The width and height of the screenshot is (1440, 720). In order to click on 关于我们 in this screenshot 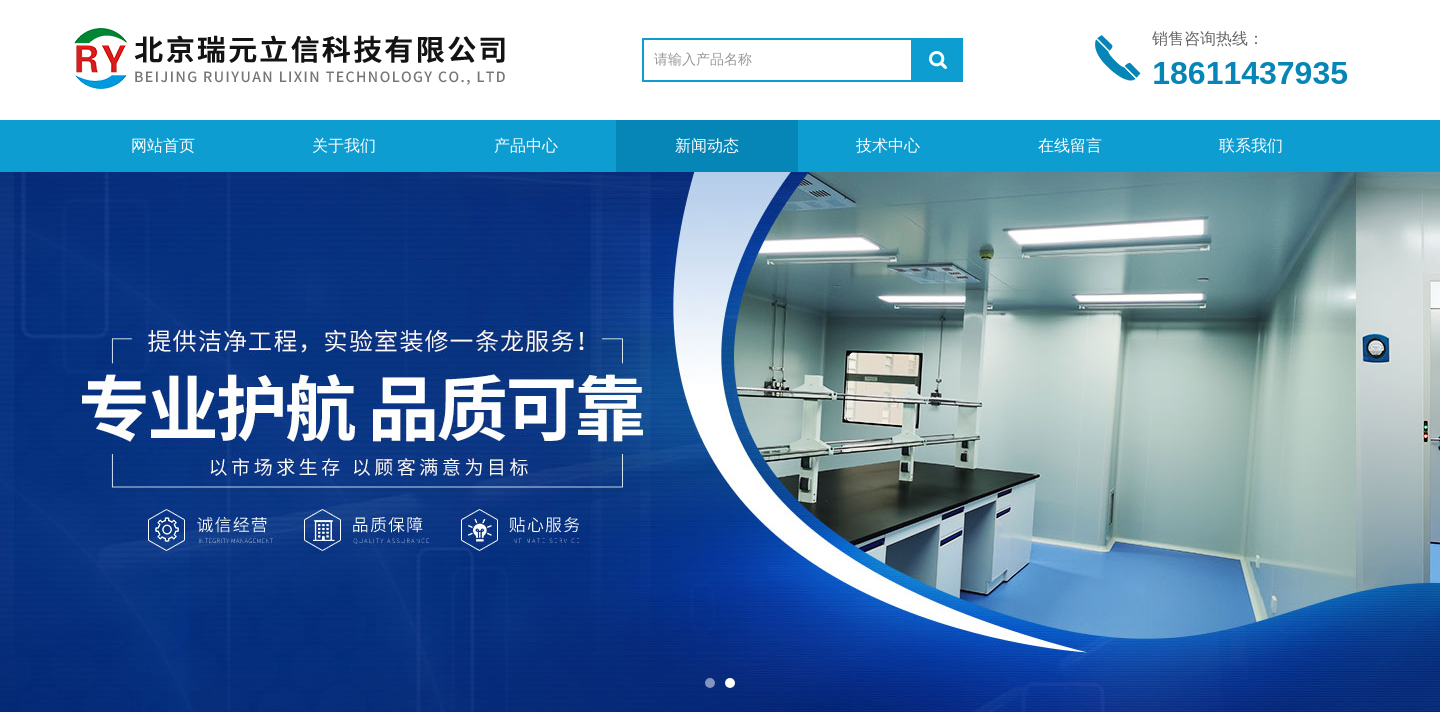, I will do `click(344, 145)`.